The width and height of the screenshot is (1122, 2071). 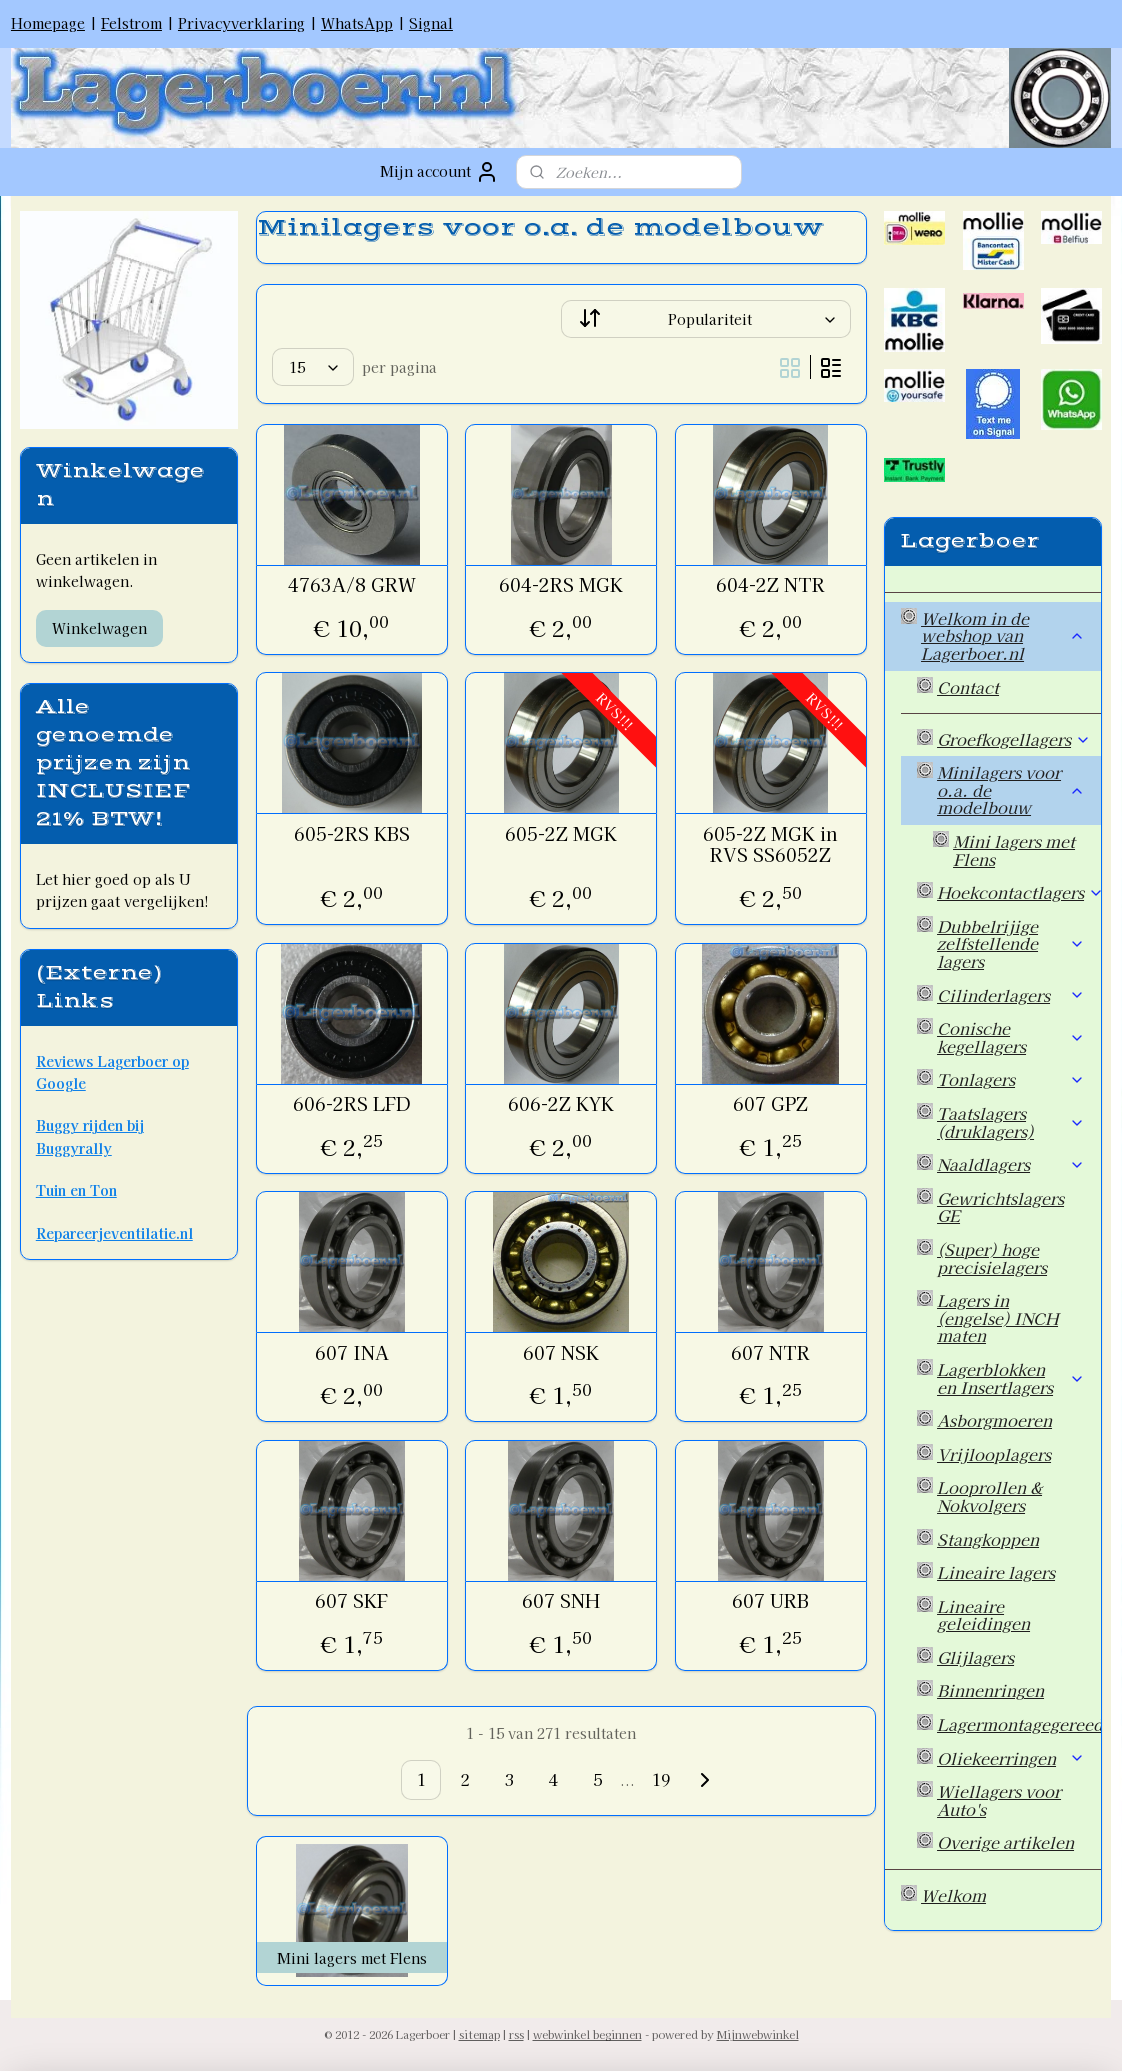 What do you see at coordinates (1011, 1079) in the screenshot?
I see `Tonlagers` at bounding box center [1011, 1079].